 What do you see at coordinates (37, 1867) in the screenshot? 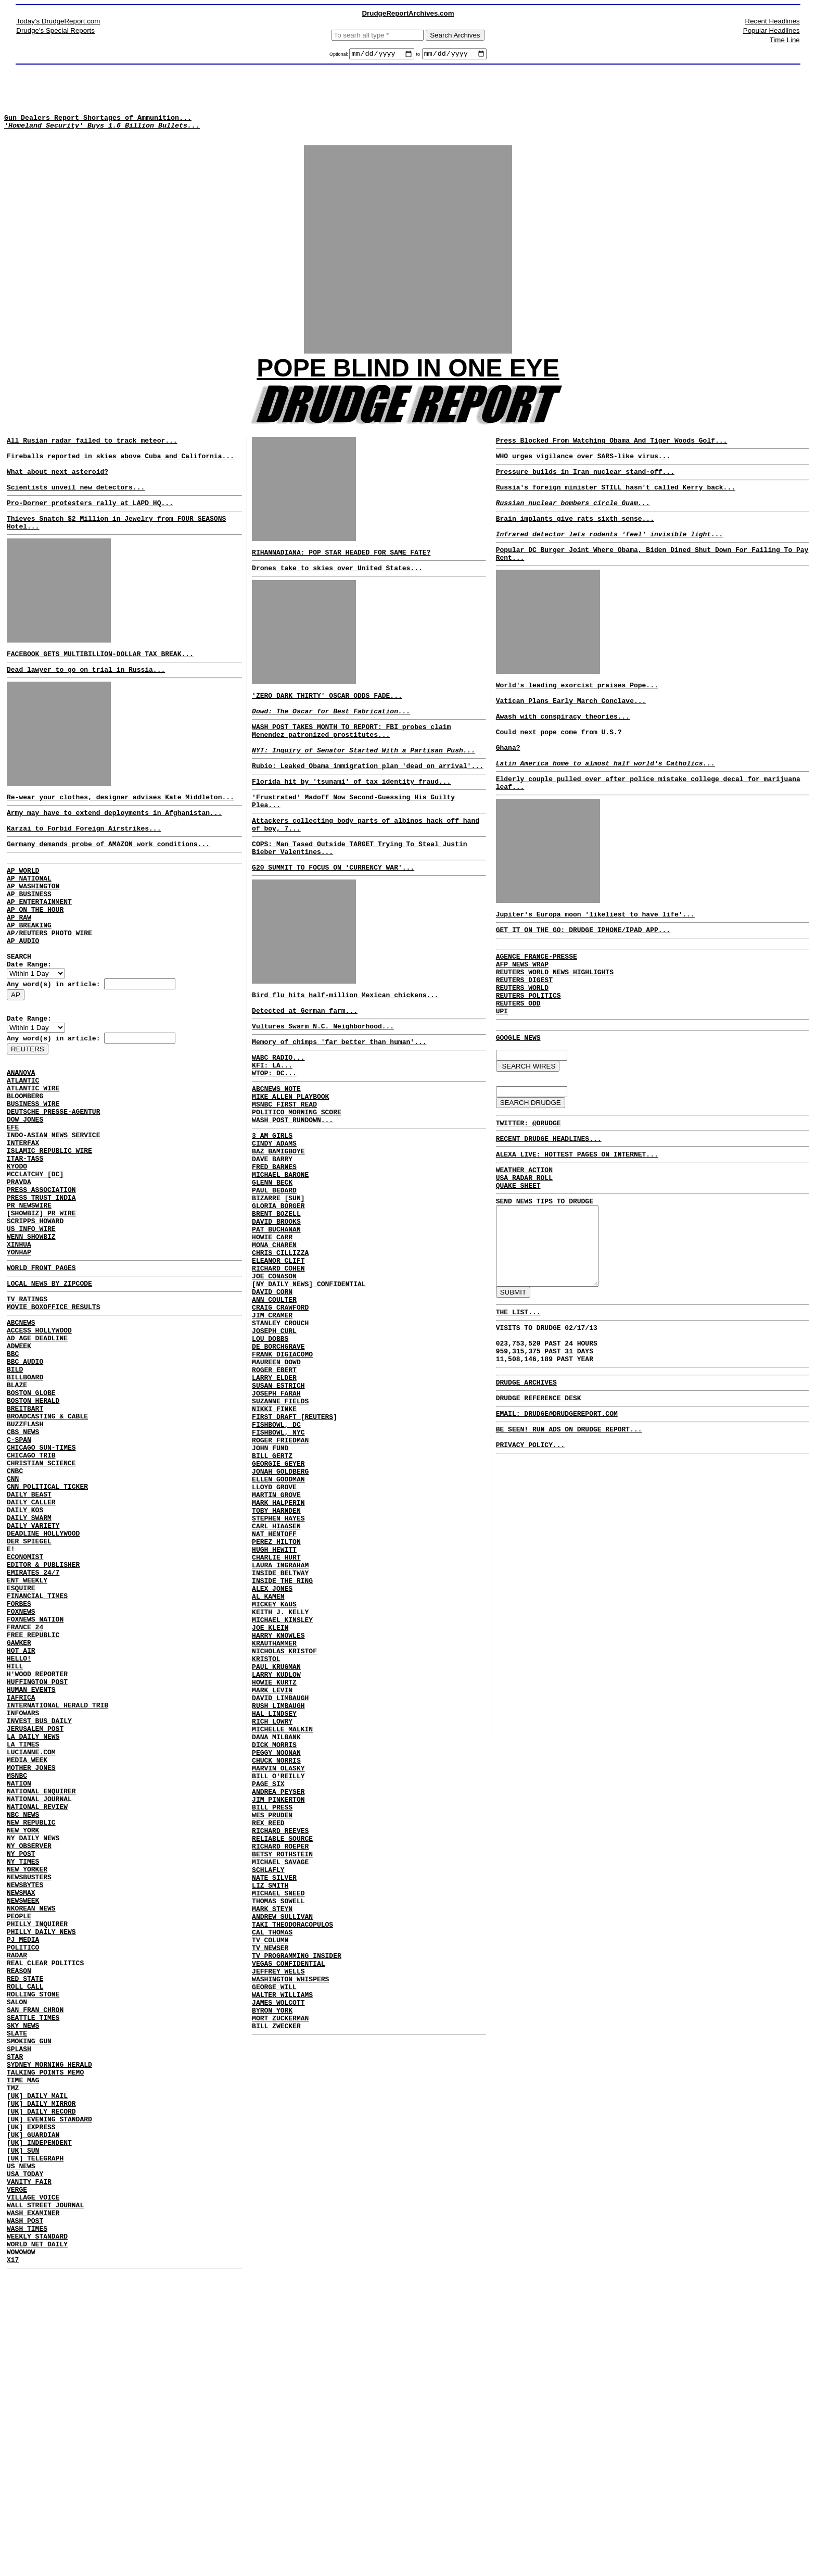
I see `HUFFINGTON POST` at bounding box center [37, 1867].